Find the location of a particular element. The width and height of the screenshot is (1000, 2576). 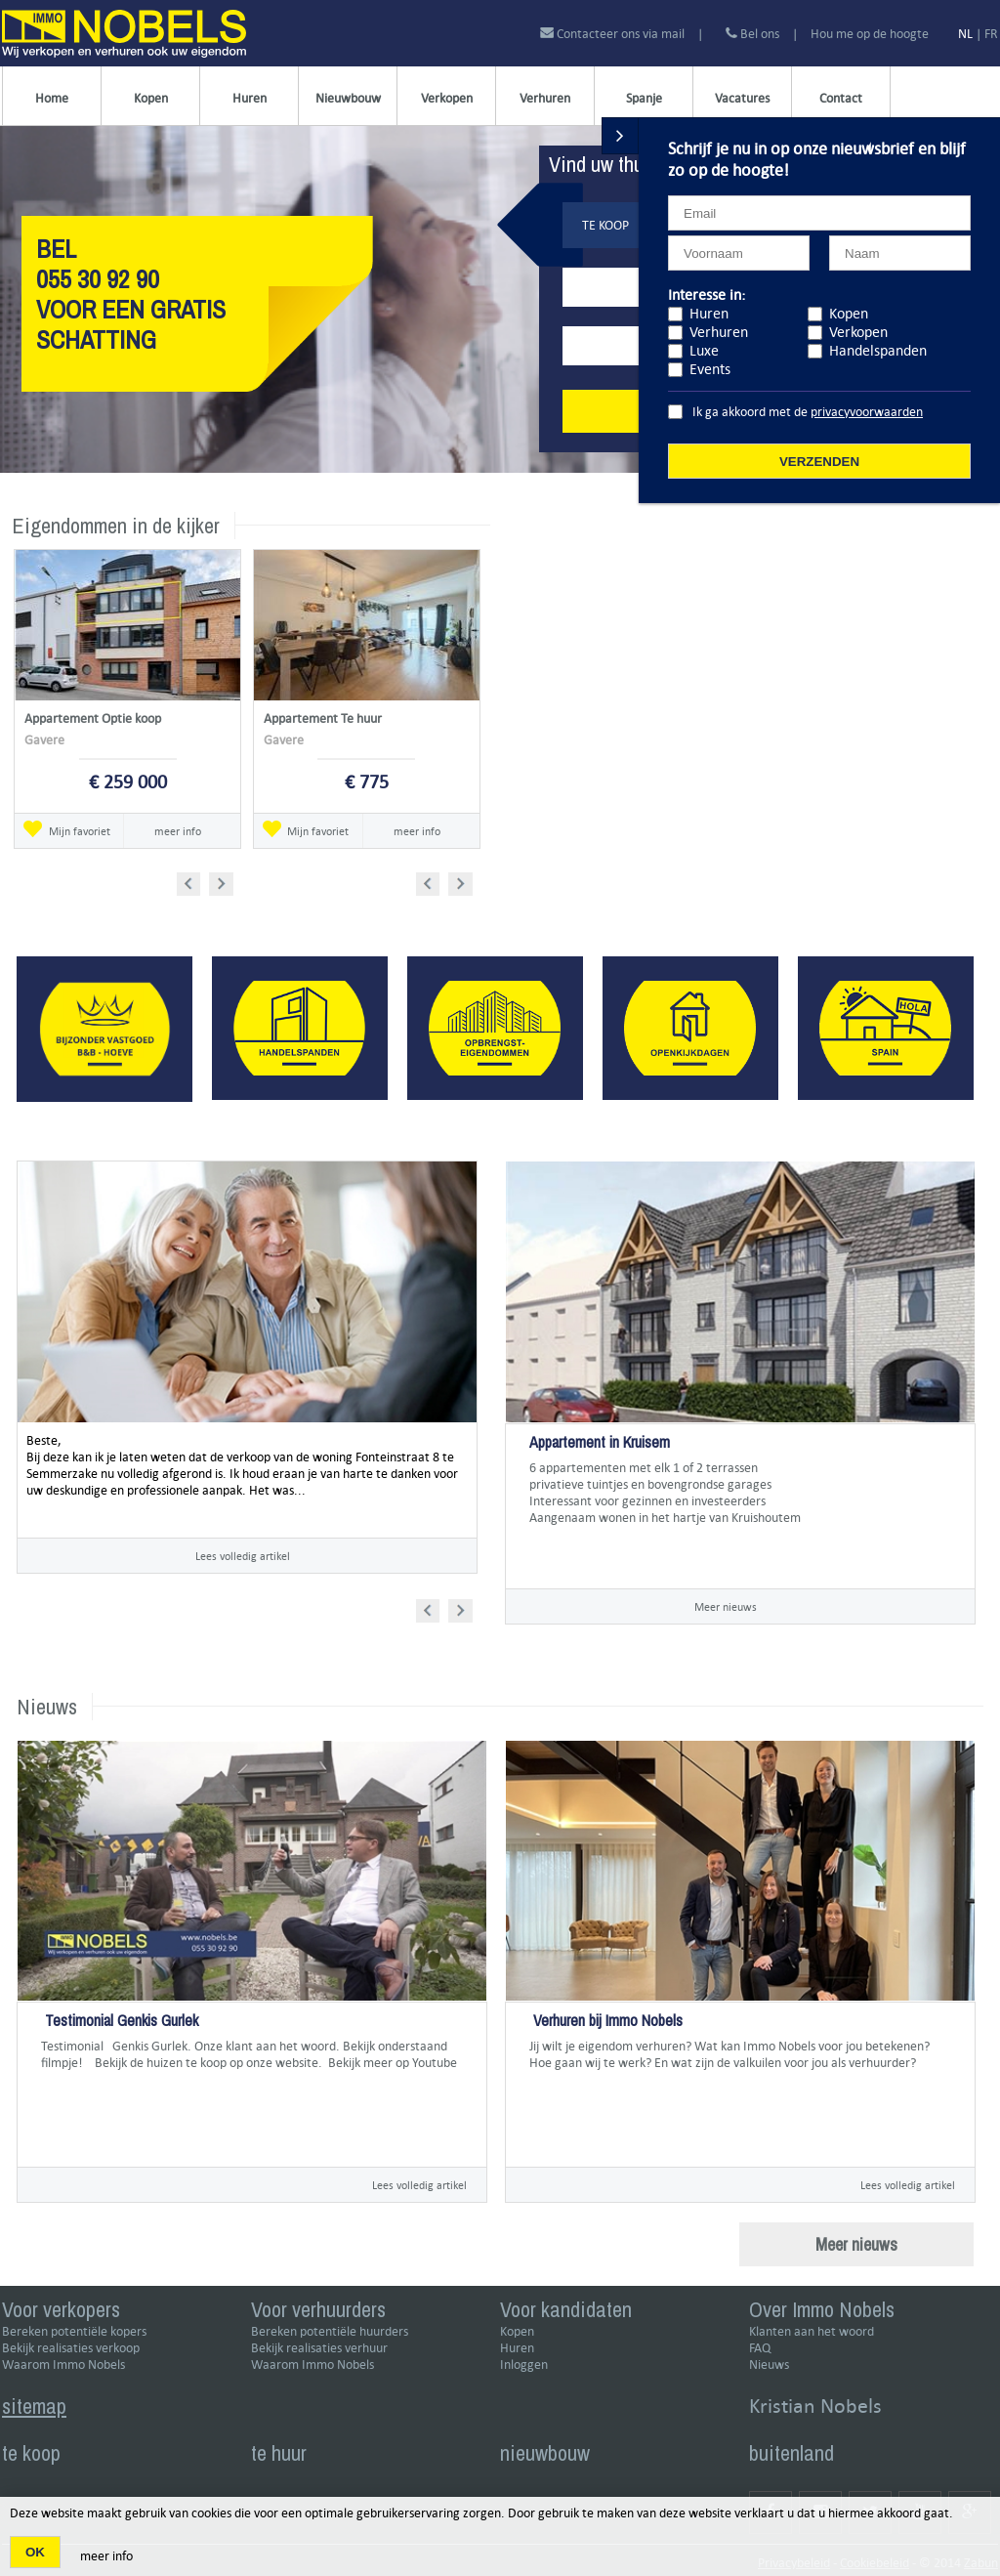

Verhuren is located at coordinates (545, 98).